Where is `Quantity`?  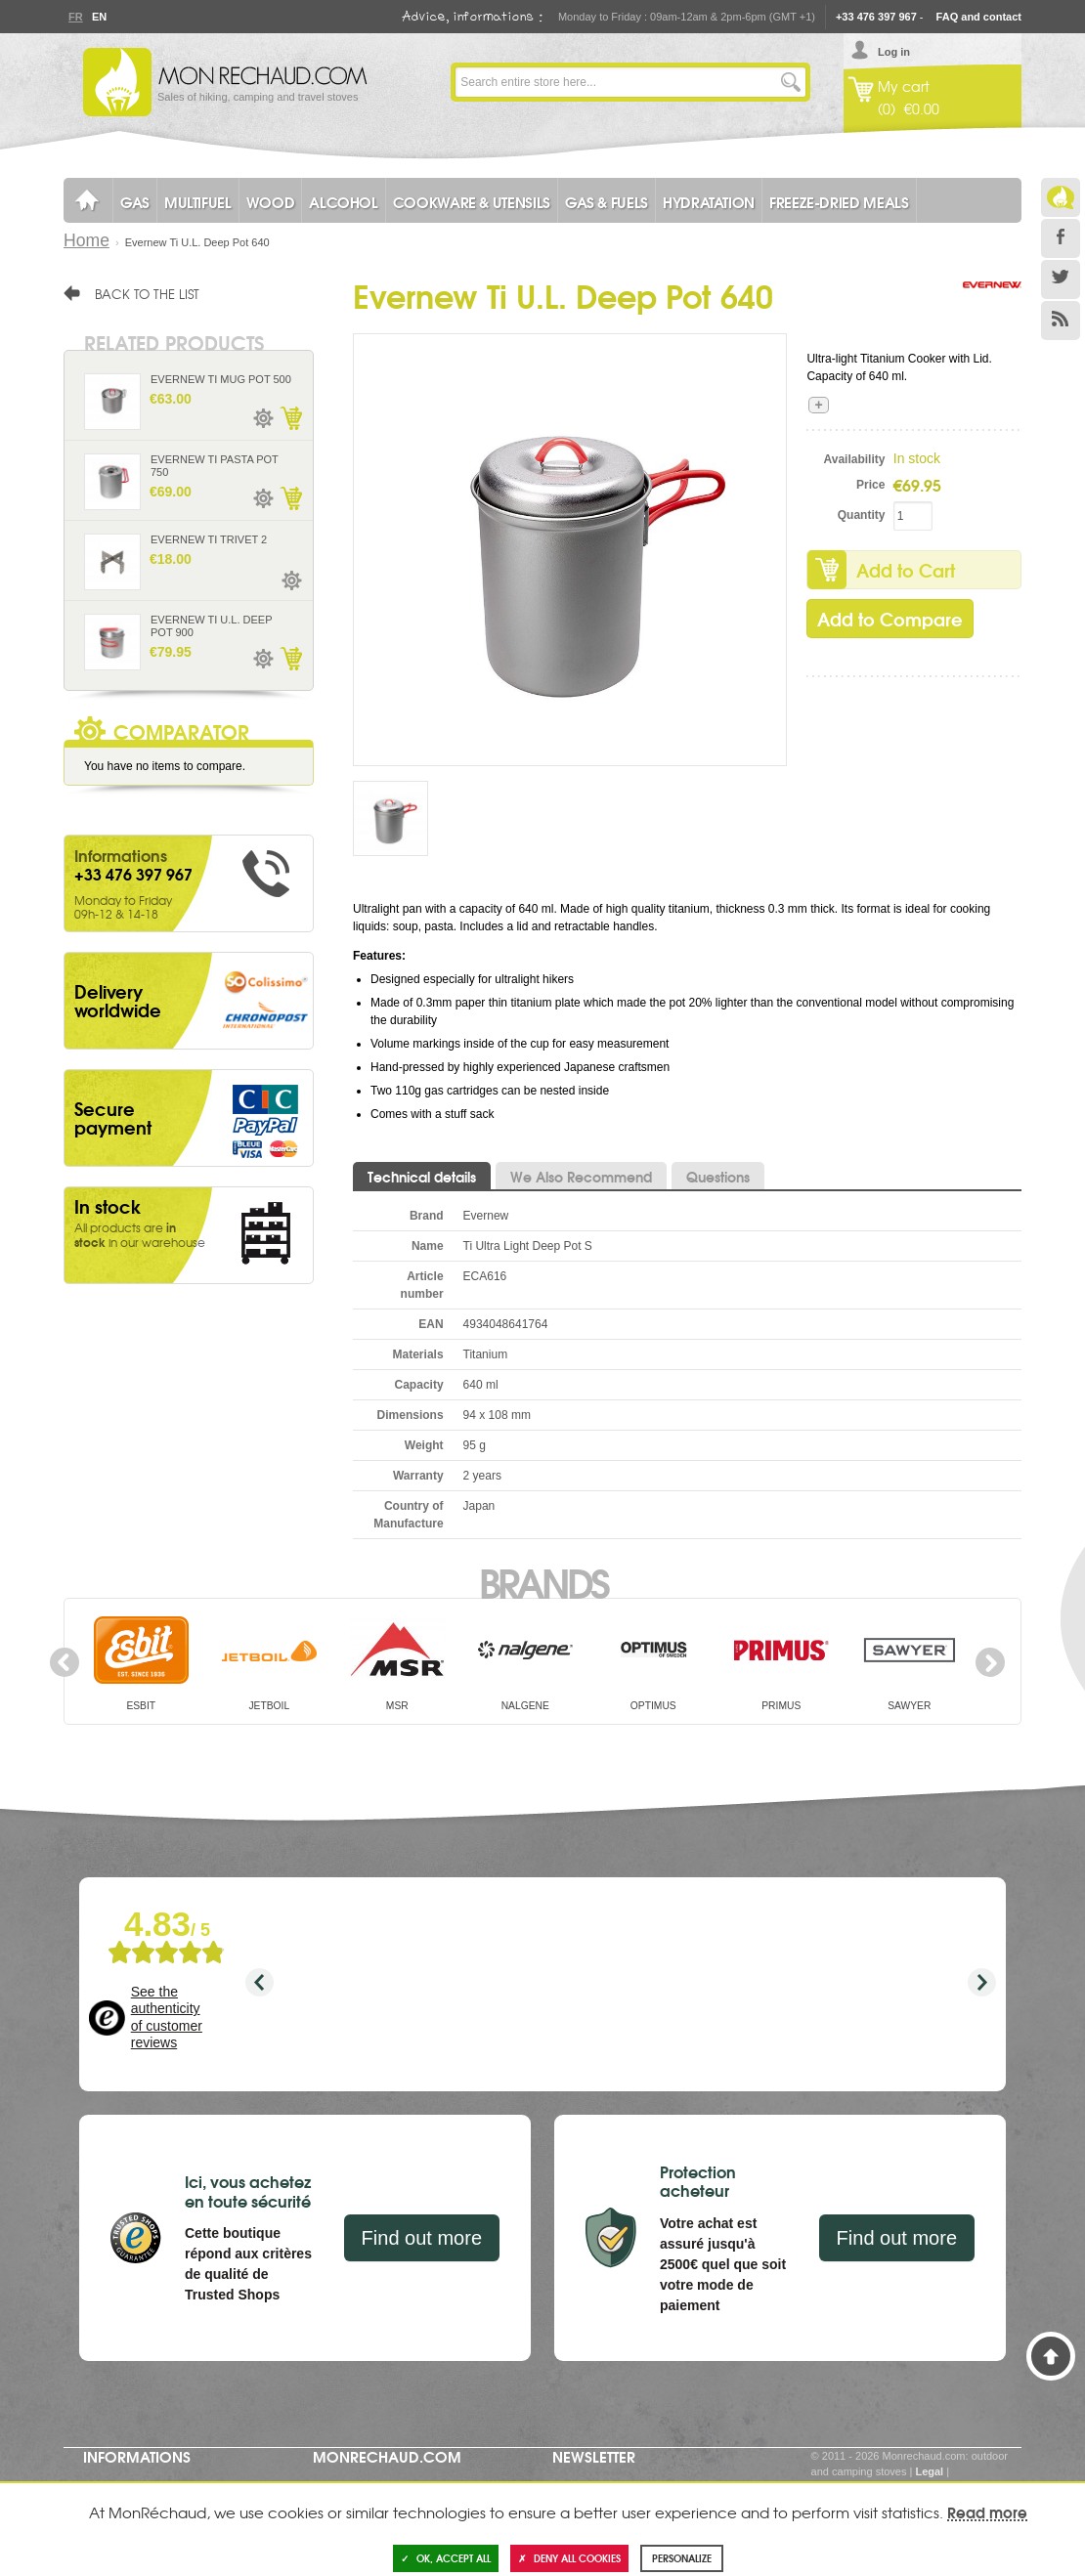 Quantity is located at coordinates (862, 515).